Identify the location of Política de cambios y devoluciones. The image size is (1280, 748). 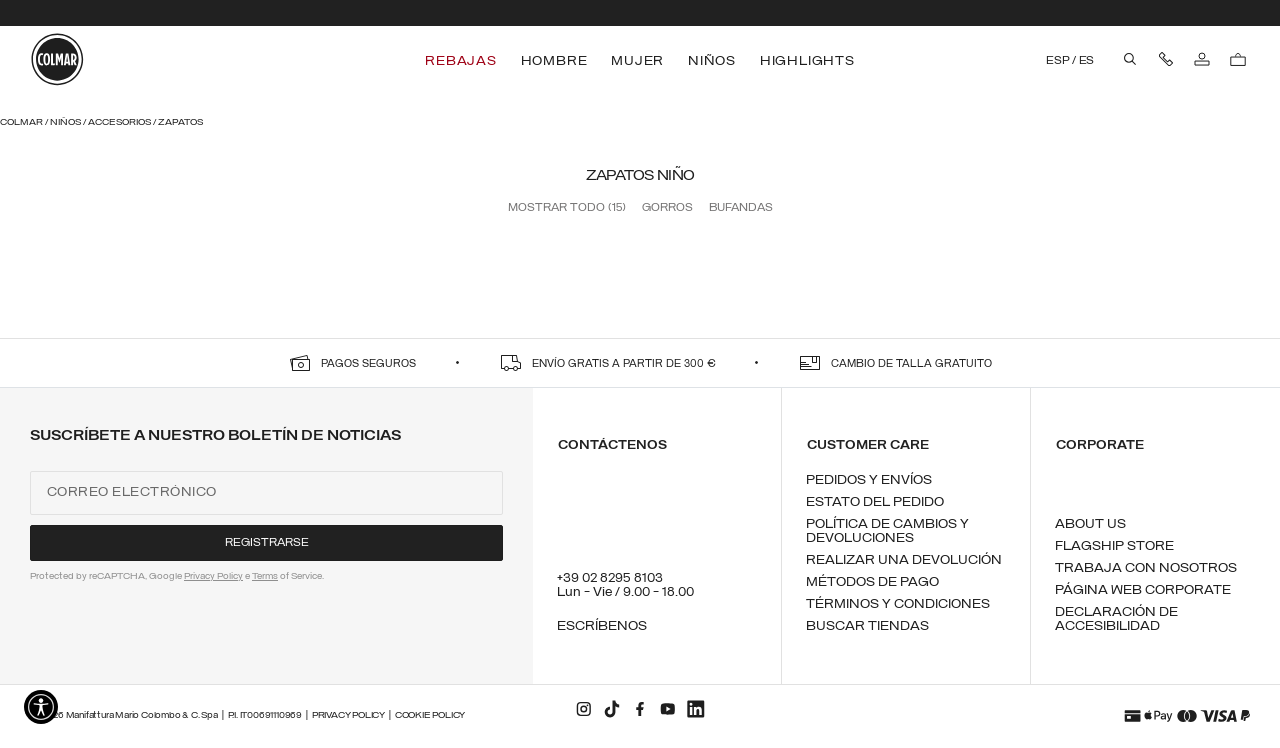
(887, 531).